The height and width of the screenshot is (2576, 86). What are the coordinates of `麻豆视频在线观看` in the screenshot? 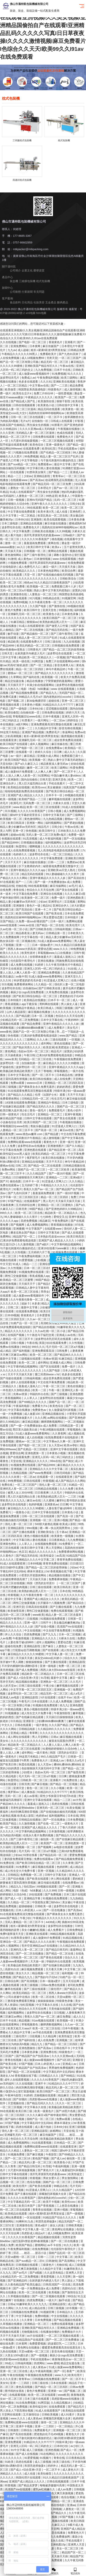 It's located at (71, 1736).